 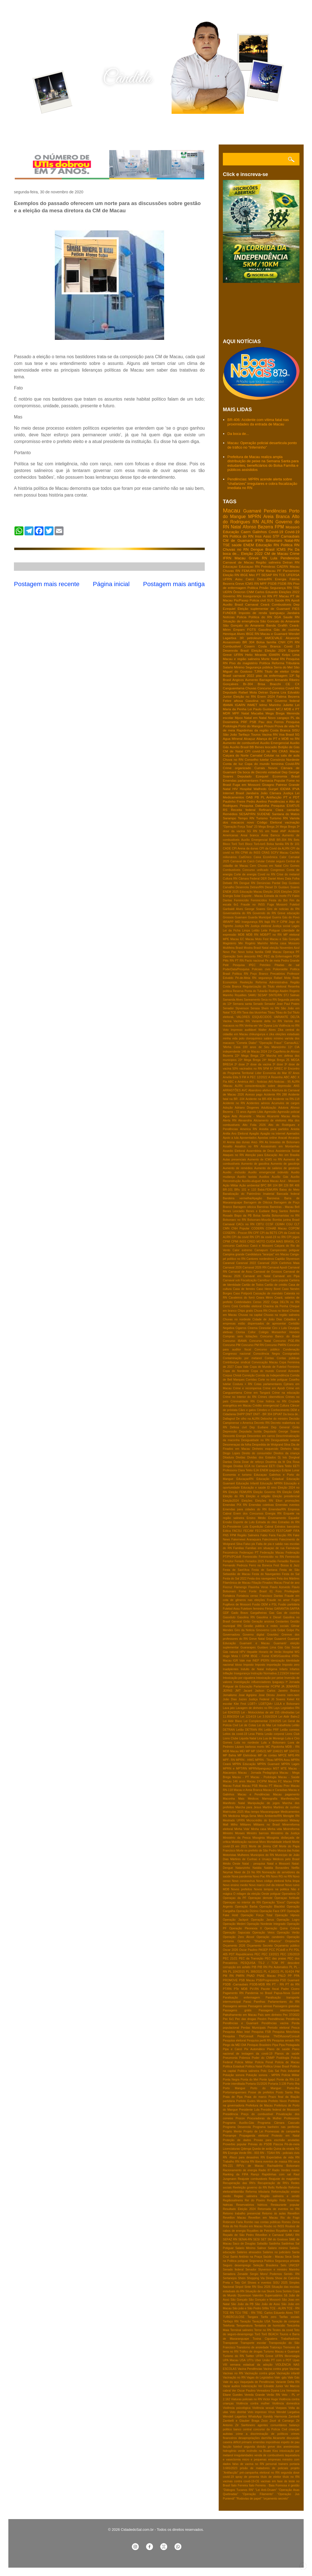 I want to click on FIES, so click(x=295, y=608).